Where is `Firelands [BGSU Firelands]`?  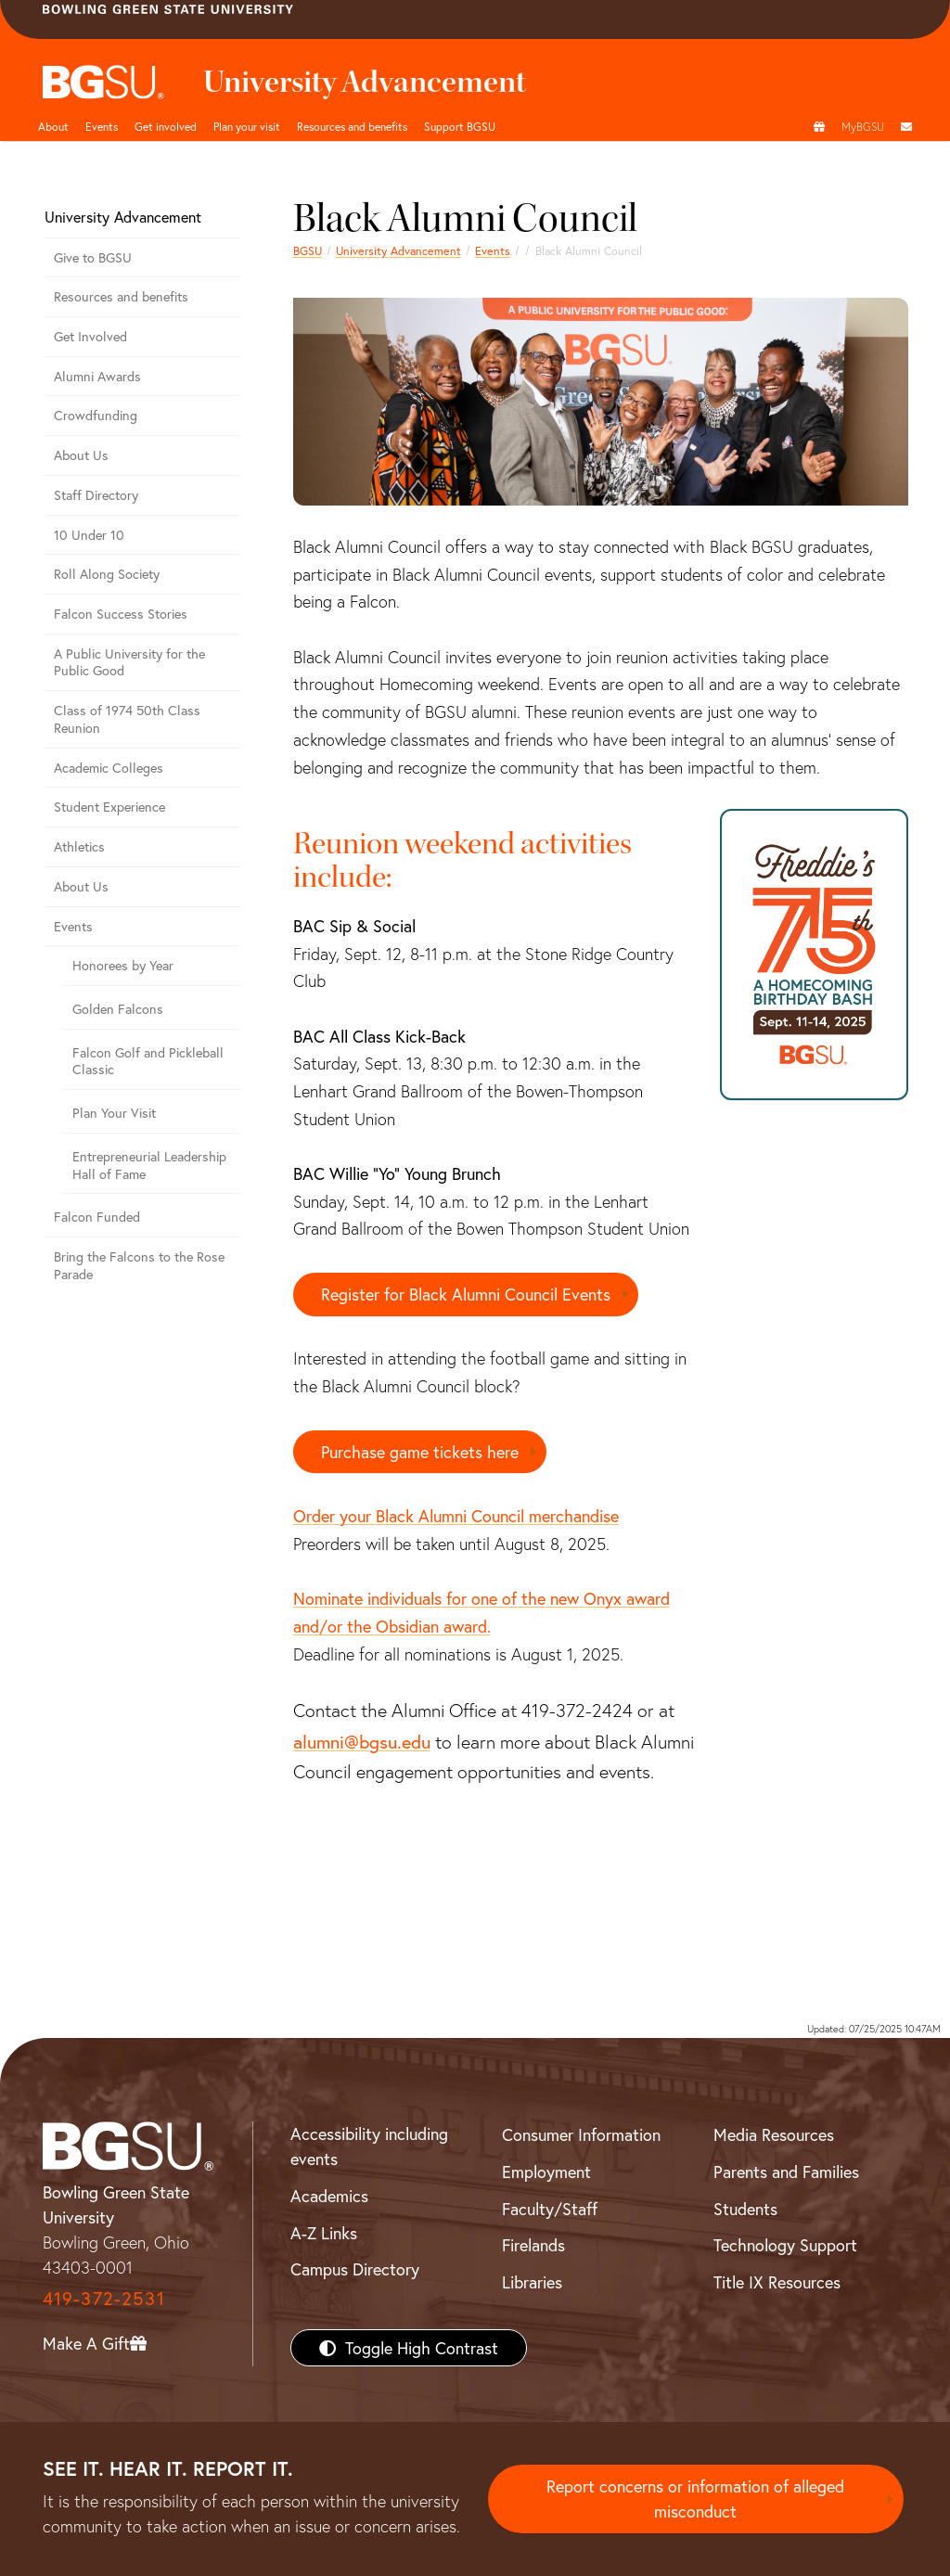 Firelands [BGSU Firelands] is located at coordinates (533, 2246).